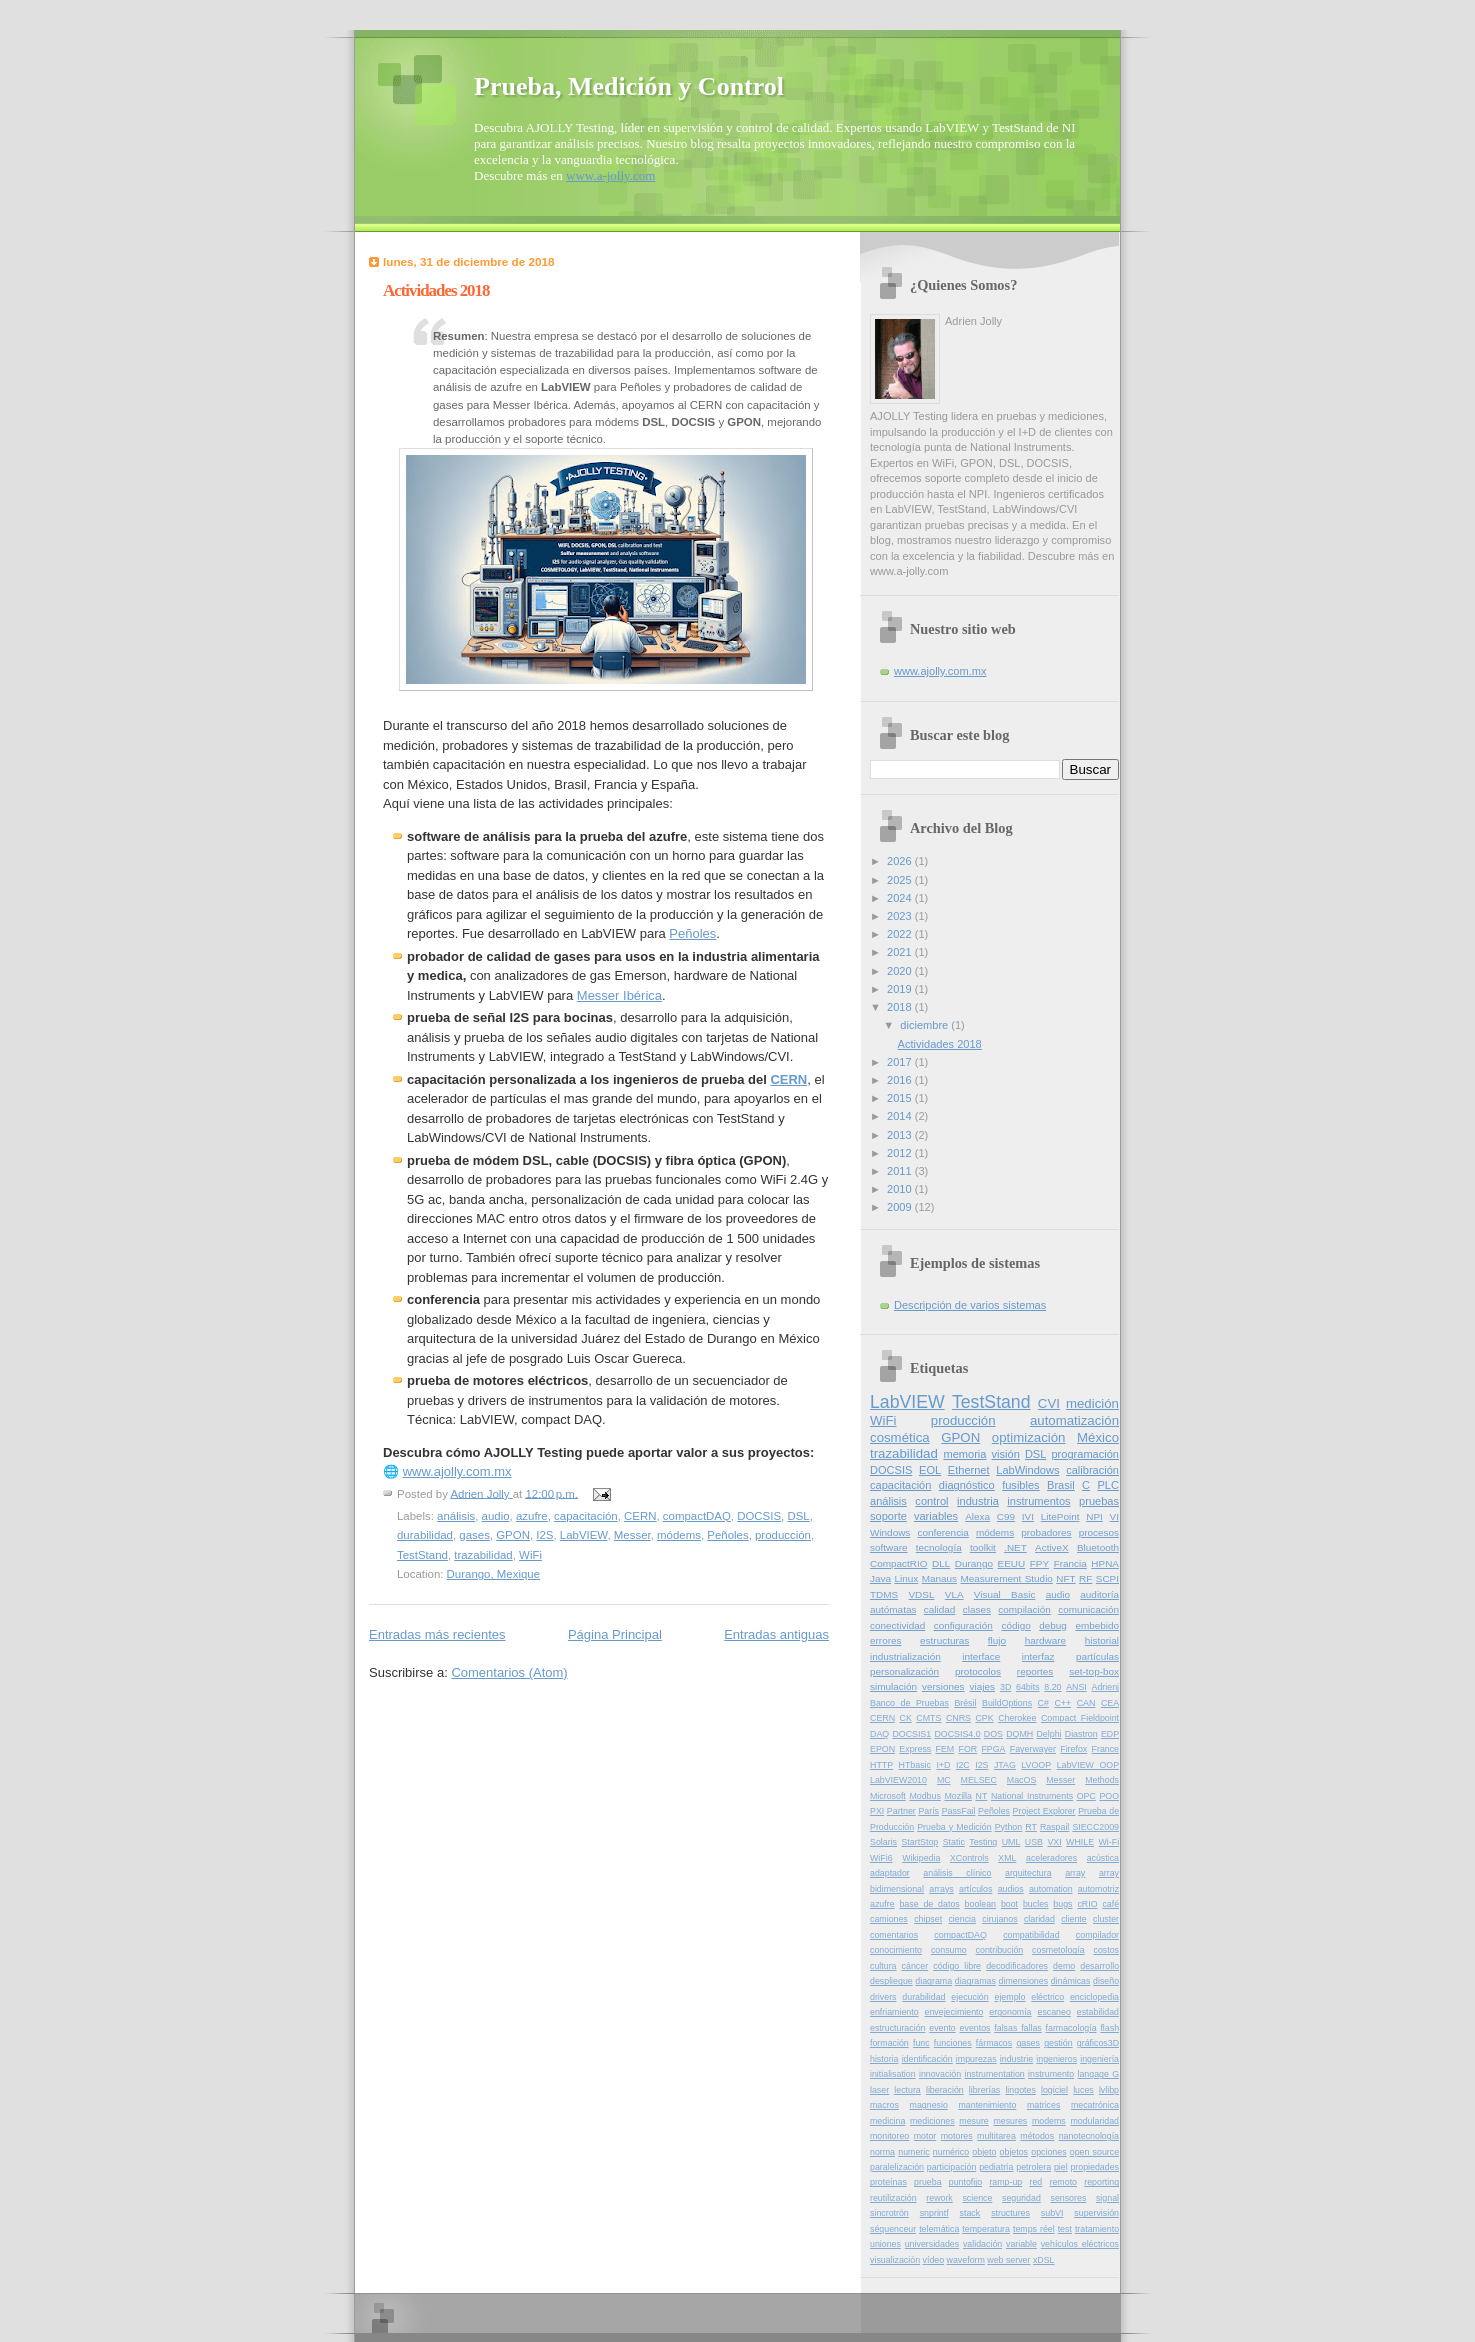 This screenshot has width=1475, height=2342. Describe the element at coordinates (891, 1981) in the screenshot. I see `despliegue` at that location.